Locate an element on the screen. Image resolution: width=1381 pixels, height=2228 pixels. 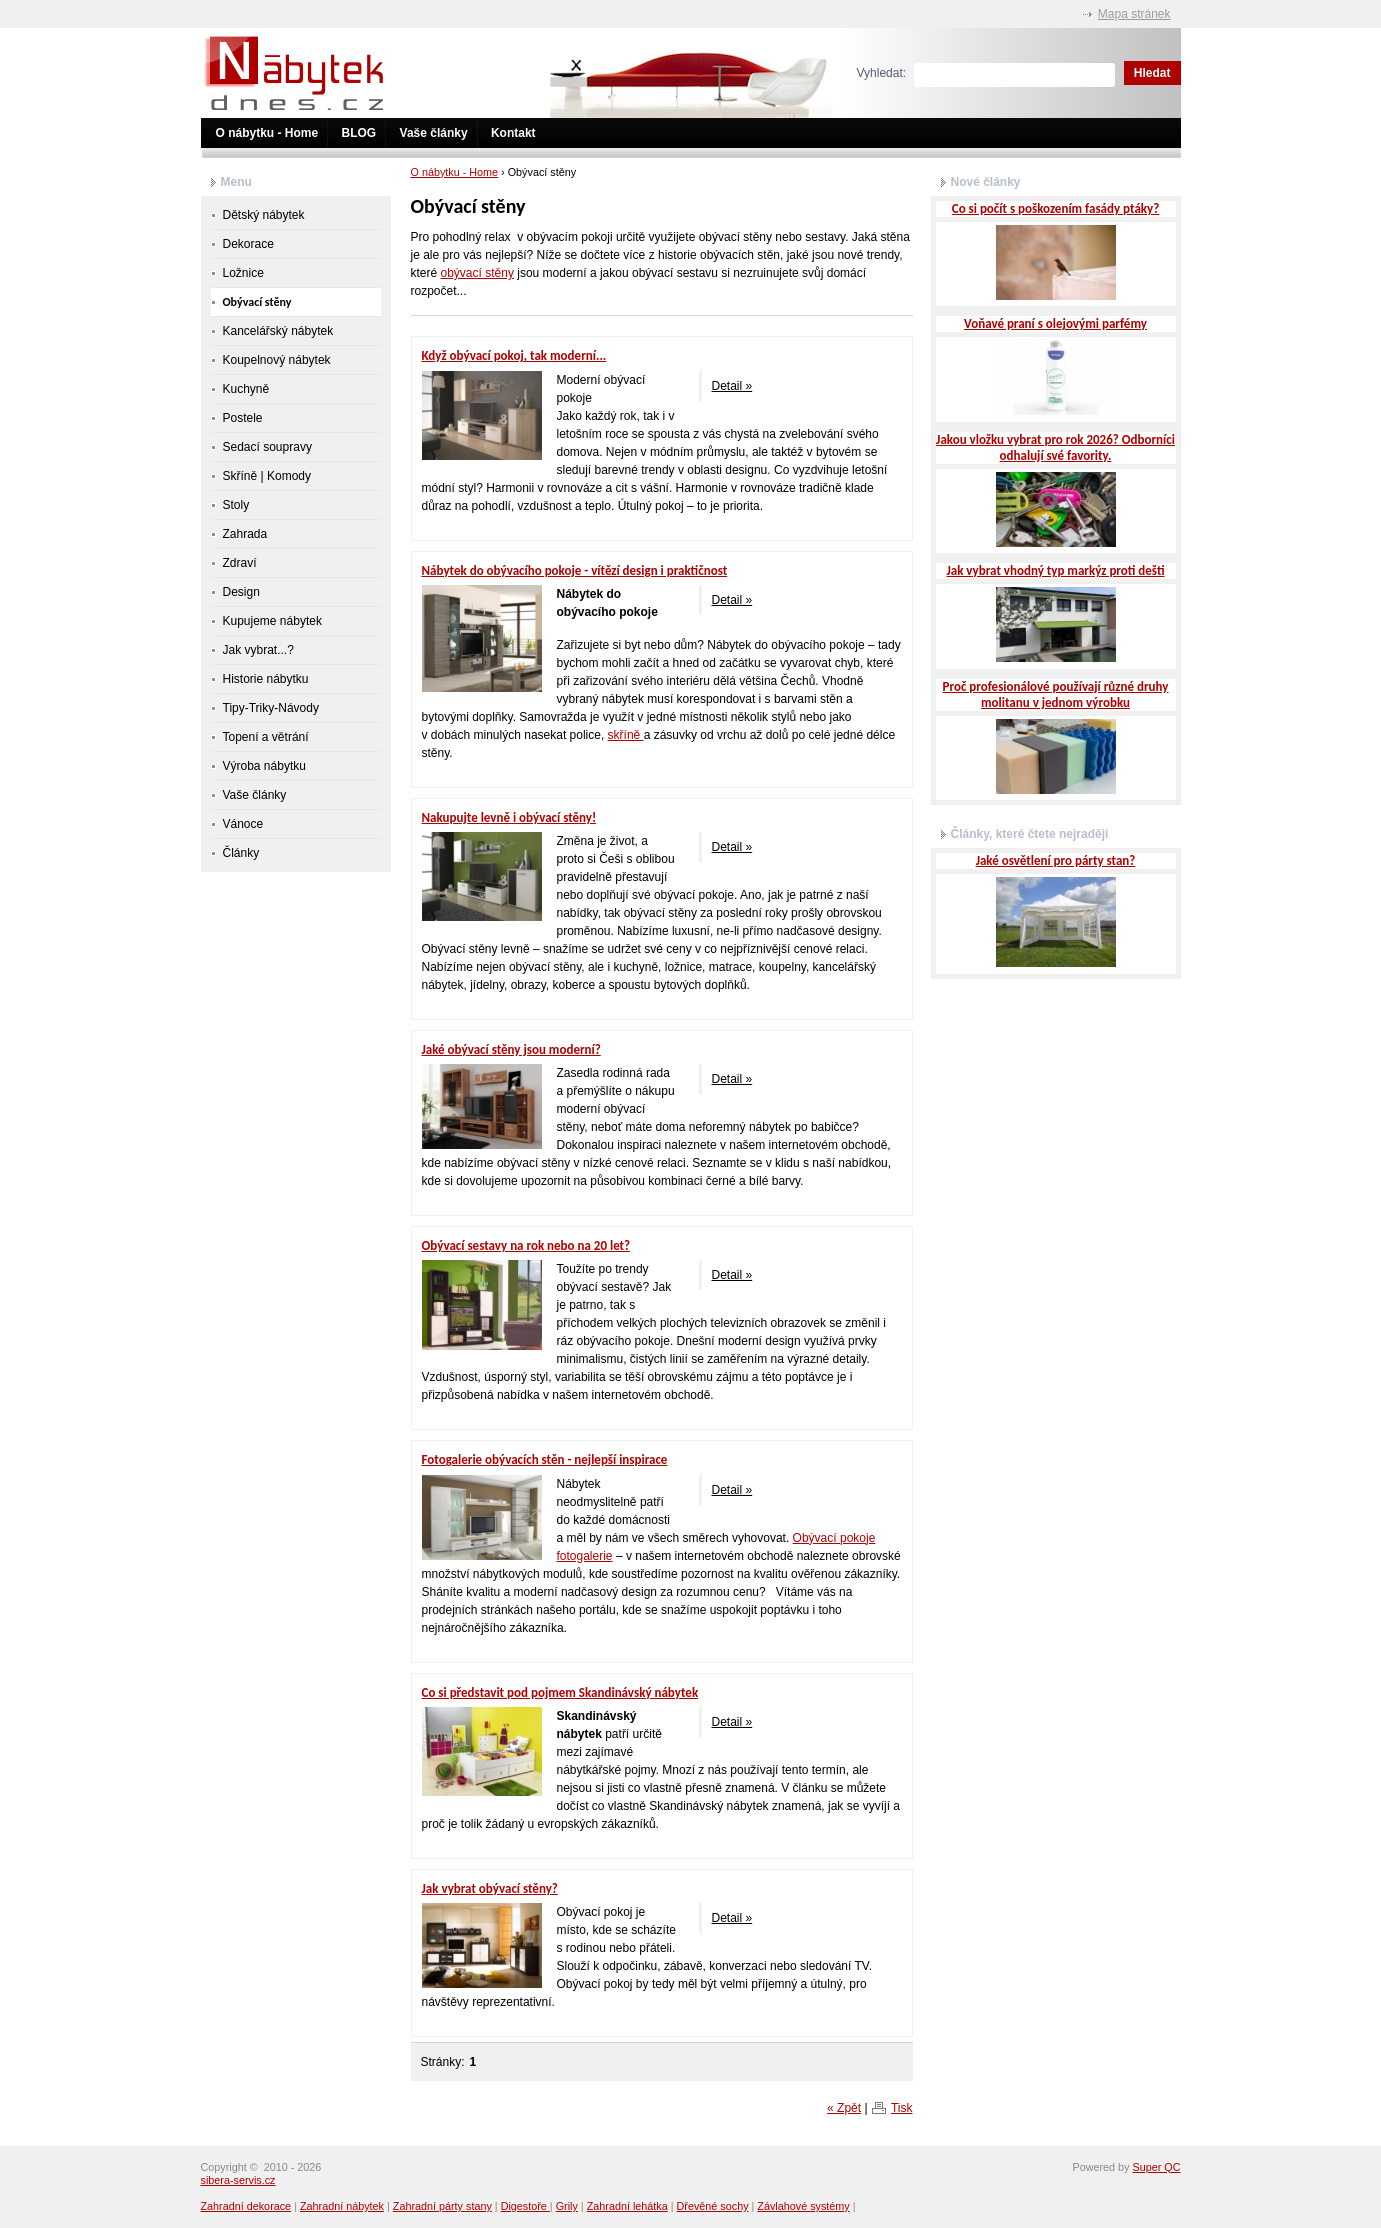
Závlahové systémy is located at coordinates (803, 2206).